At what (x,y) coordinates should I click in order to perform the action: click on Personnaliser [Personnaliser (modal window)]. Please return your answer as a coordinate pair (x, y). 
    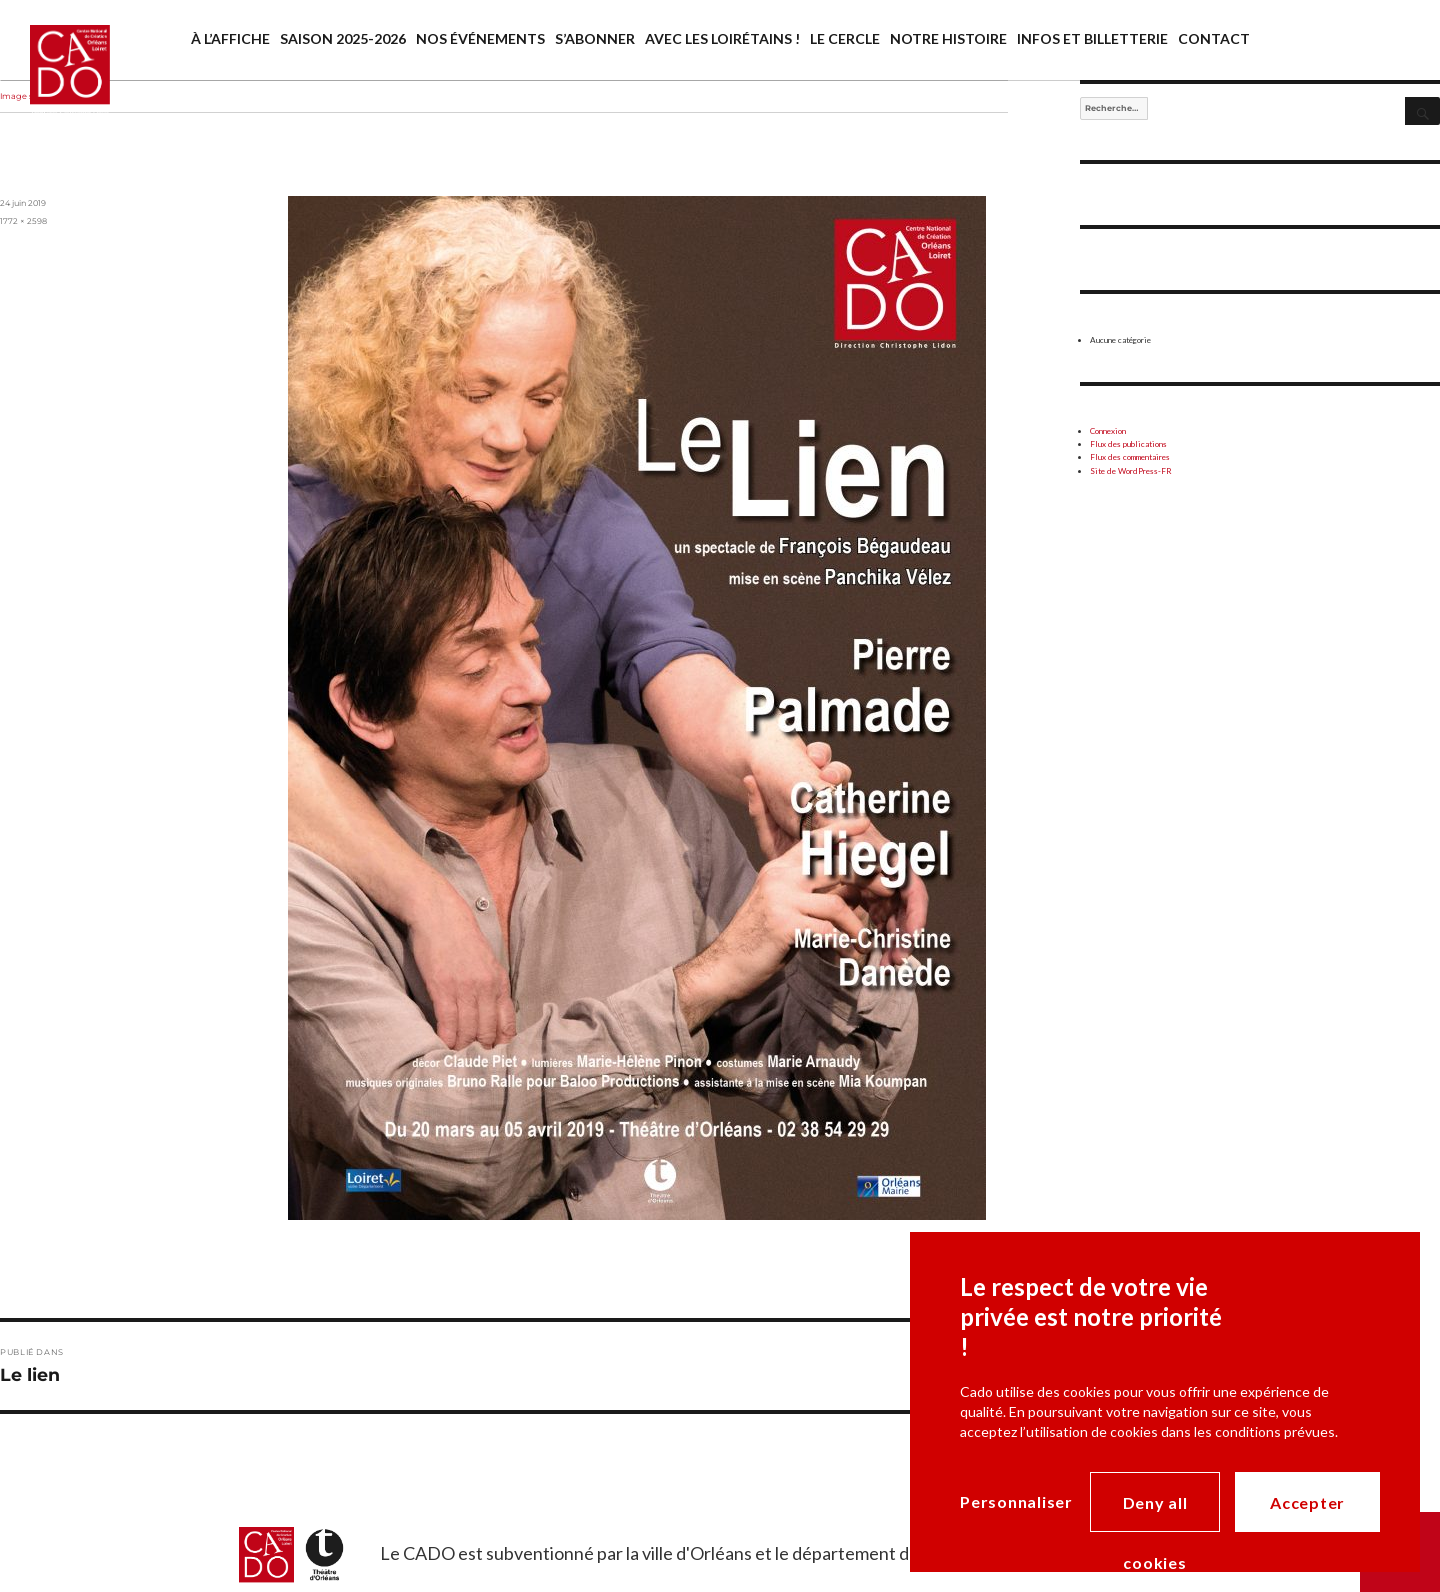
    Looking at the image, I should click on (1016, 1501).